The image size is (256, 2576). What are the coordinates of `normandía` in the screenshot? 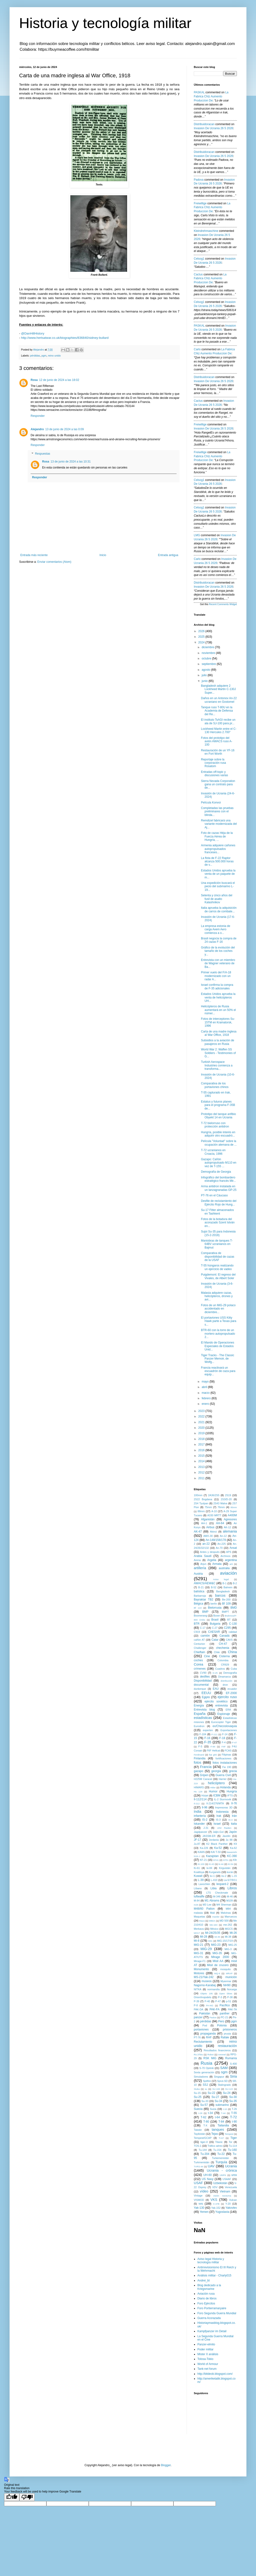 It's located at (213, 1989).